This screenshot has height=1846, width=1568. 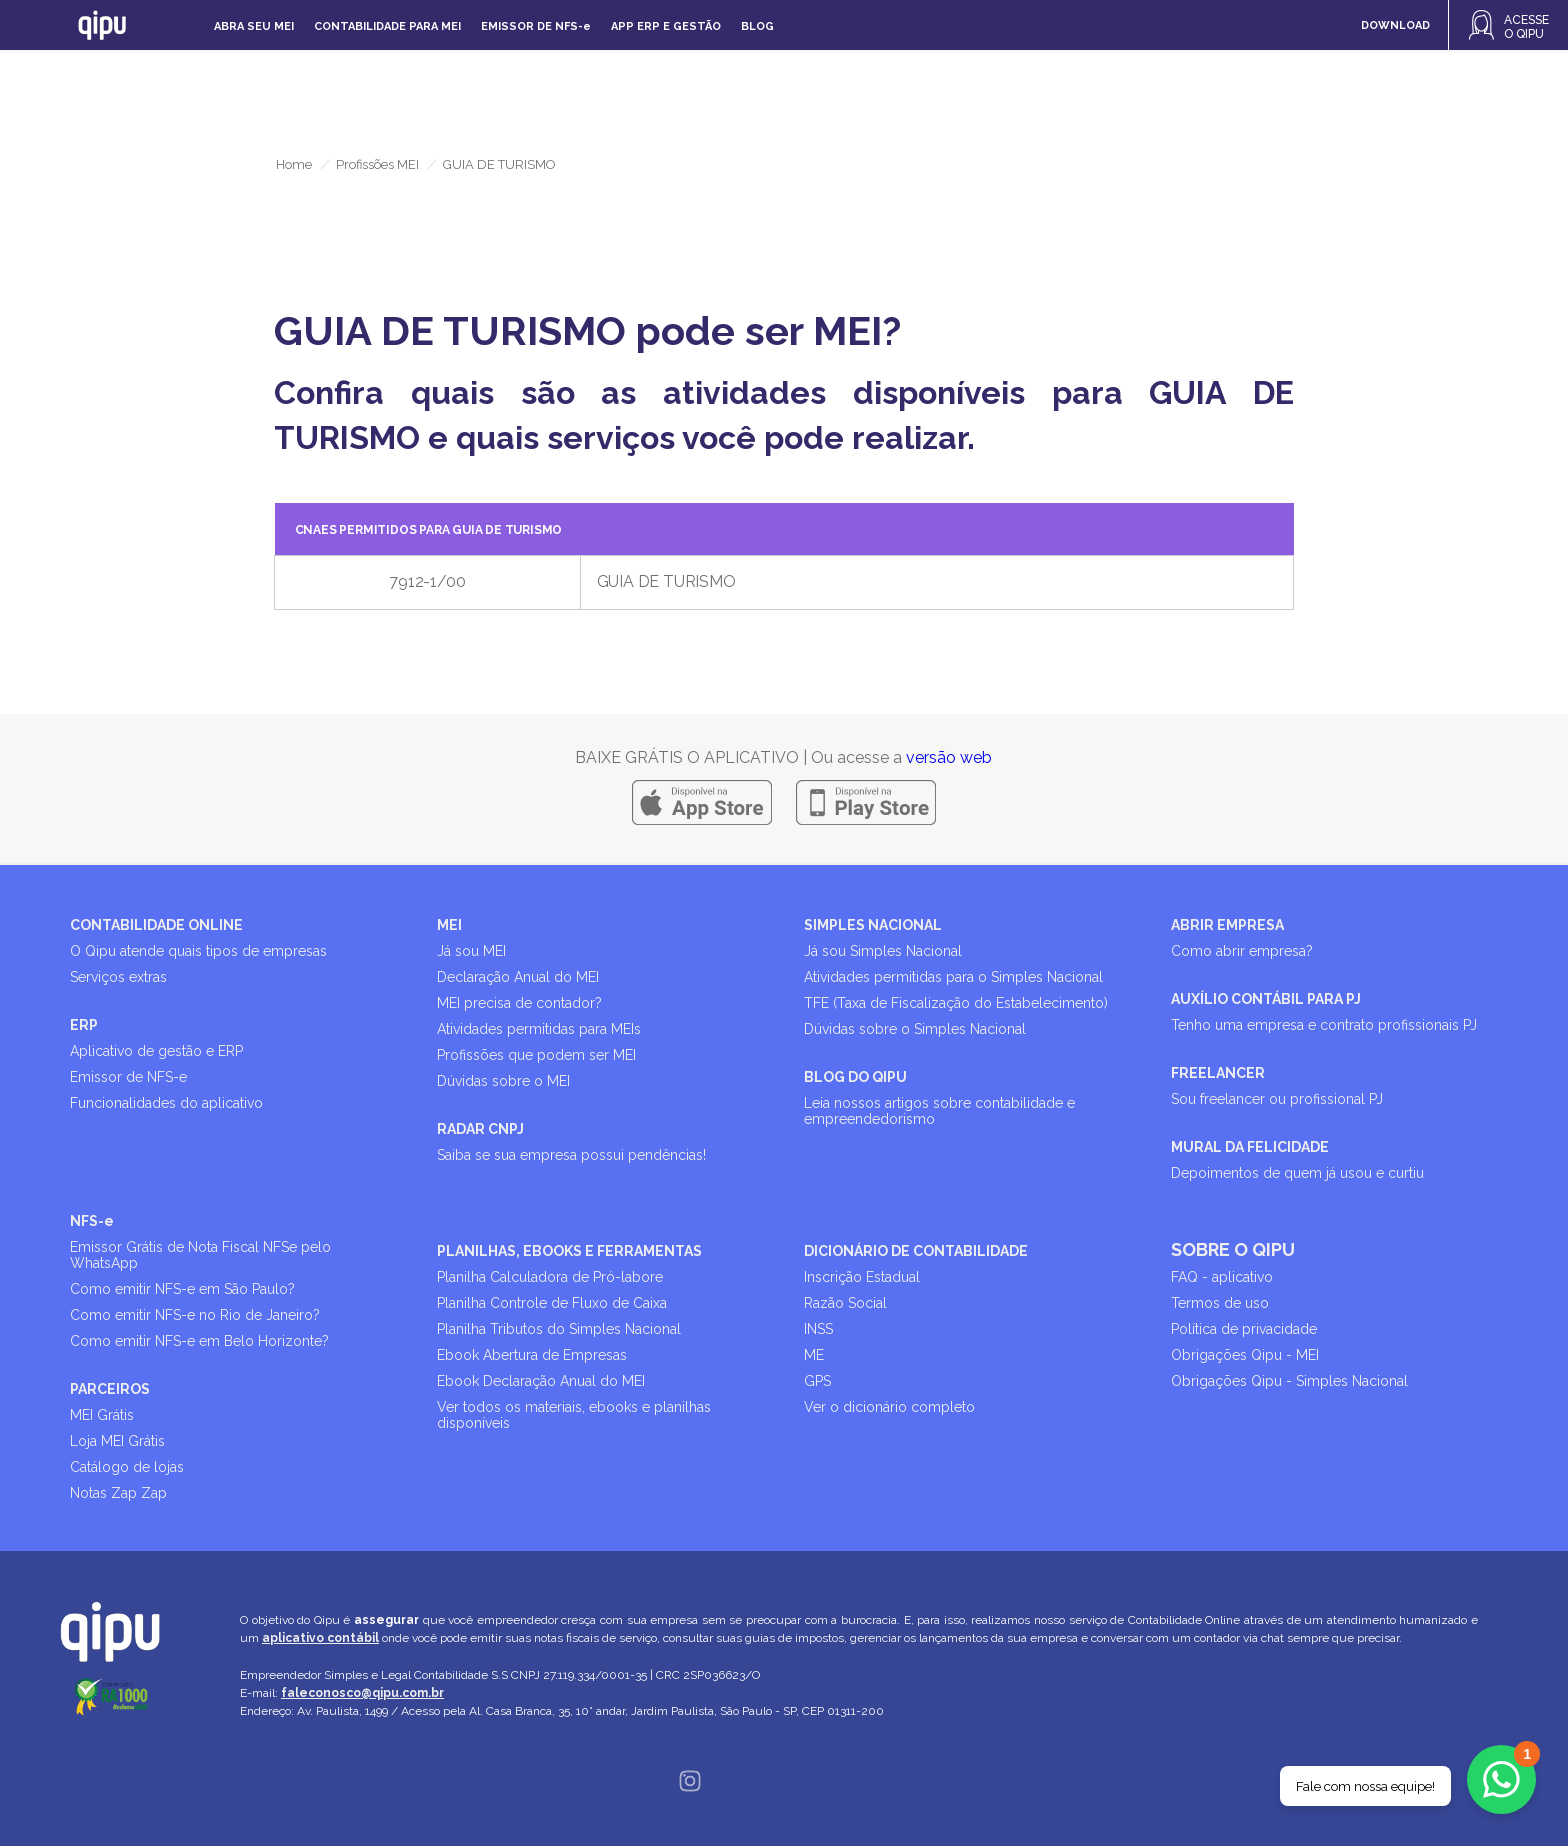 What do you see at coordinates (199, 1341) in the screenshot?
I see `Como emitir NFS-e em Belo Horizonte?` at bounding box center [199, 1341].